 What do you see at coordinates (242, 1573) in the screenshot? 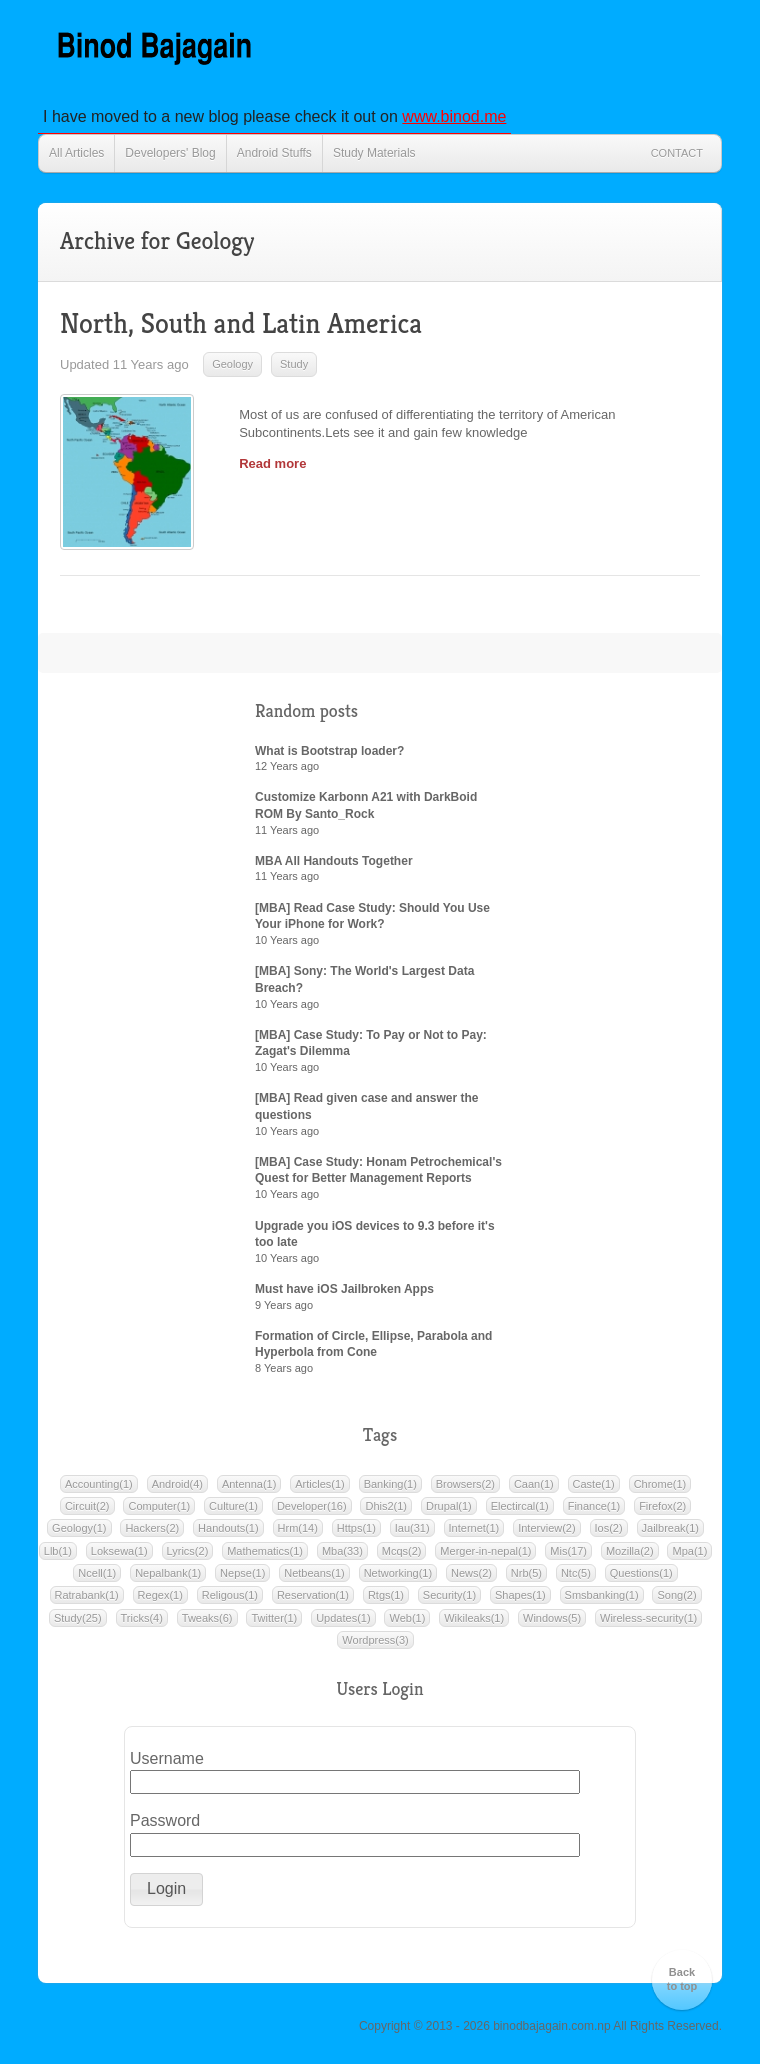
I see `Nepse(1)` at bounding box center [242, 1573].